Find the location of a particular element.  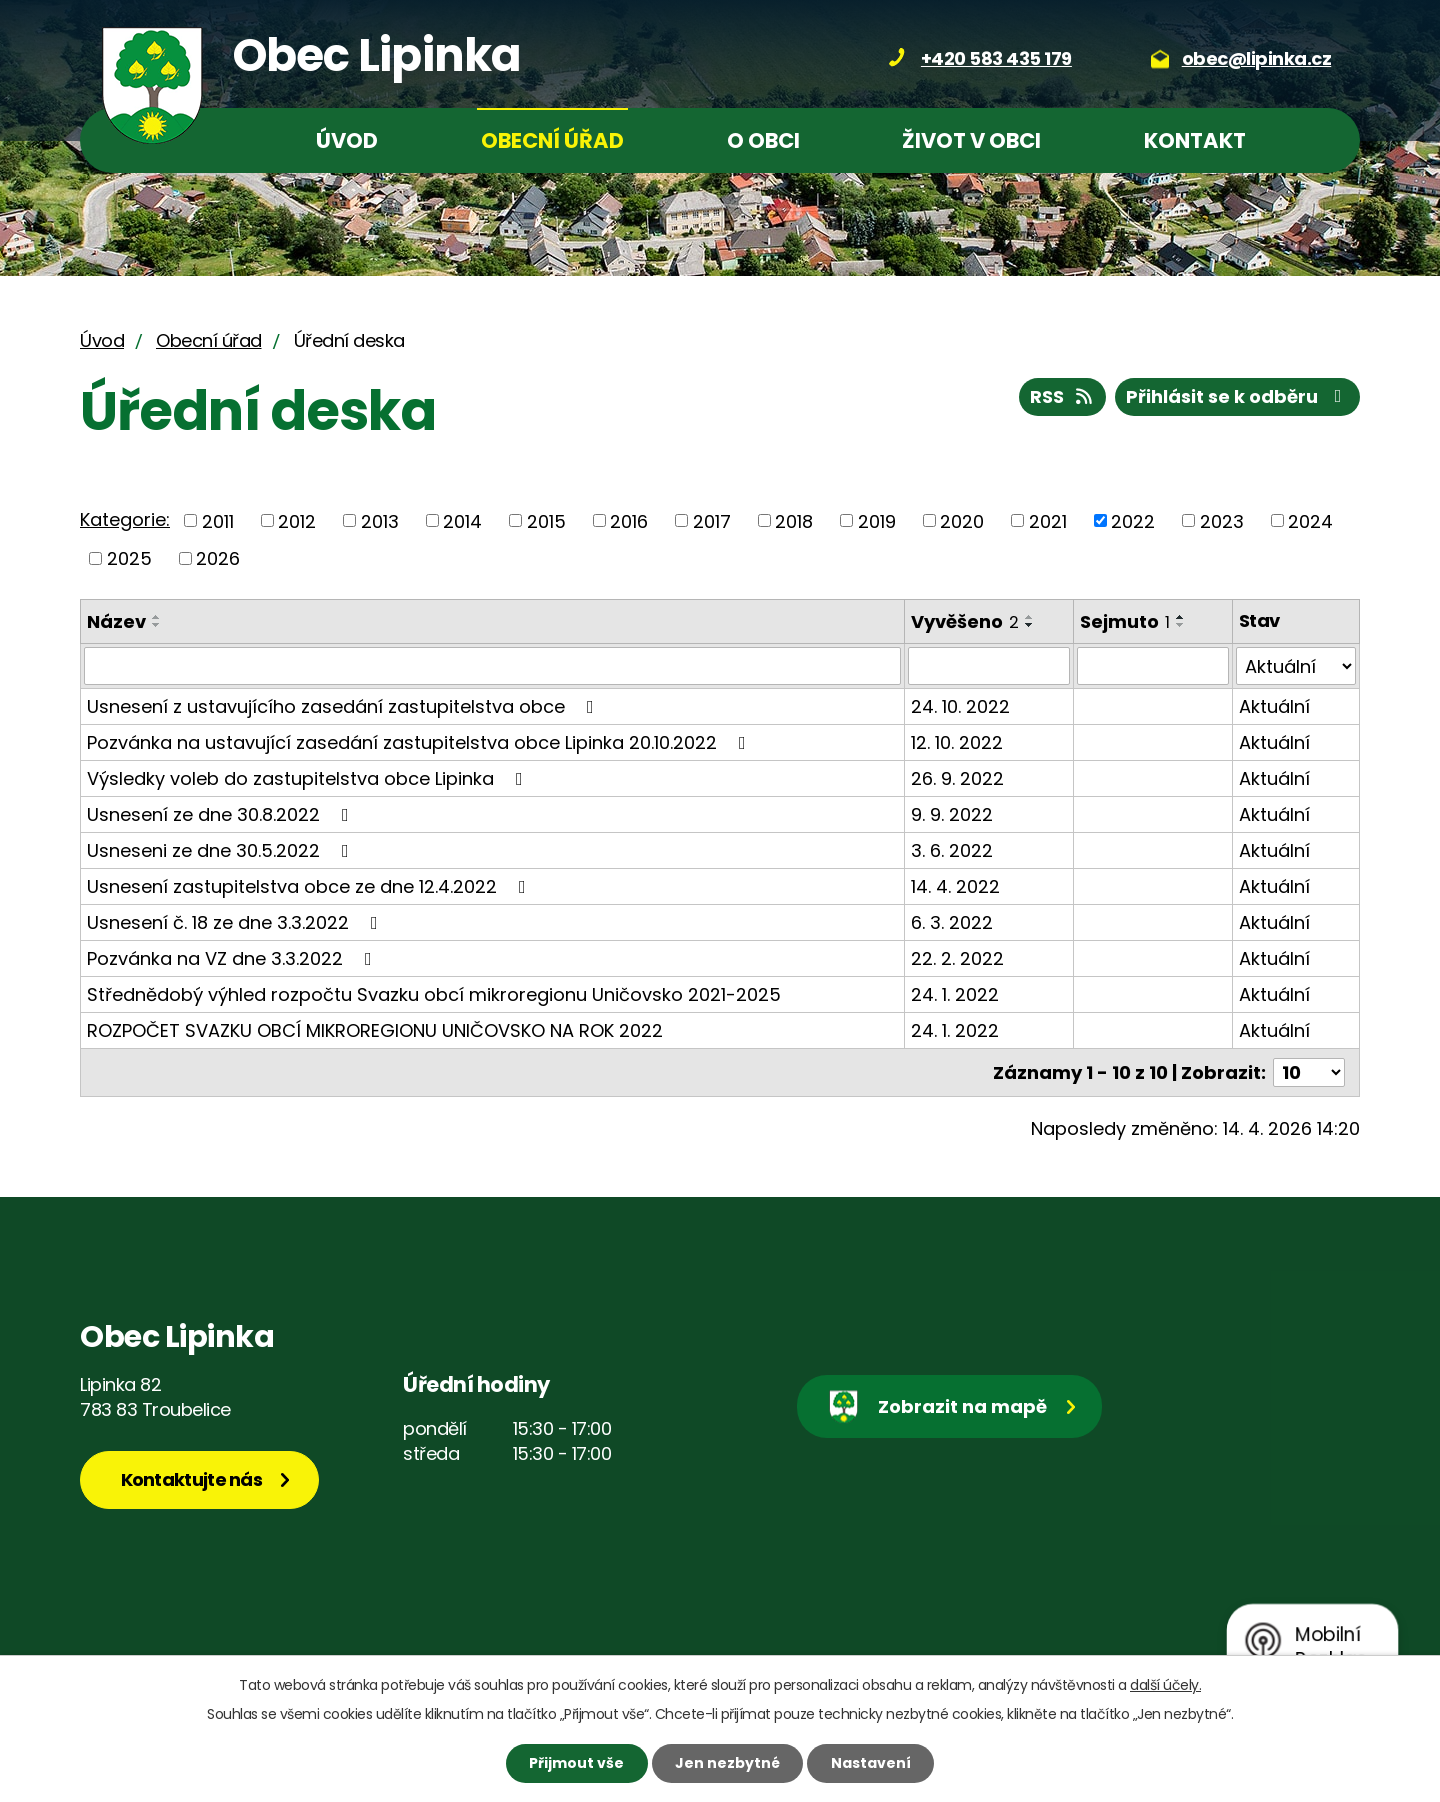

Kontakt is located at coordinates (1195, 140).